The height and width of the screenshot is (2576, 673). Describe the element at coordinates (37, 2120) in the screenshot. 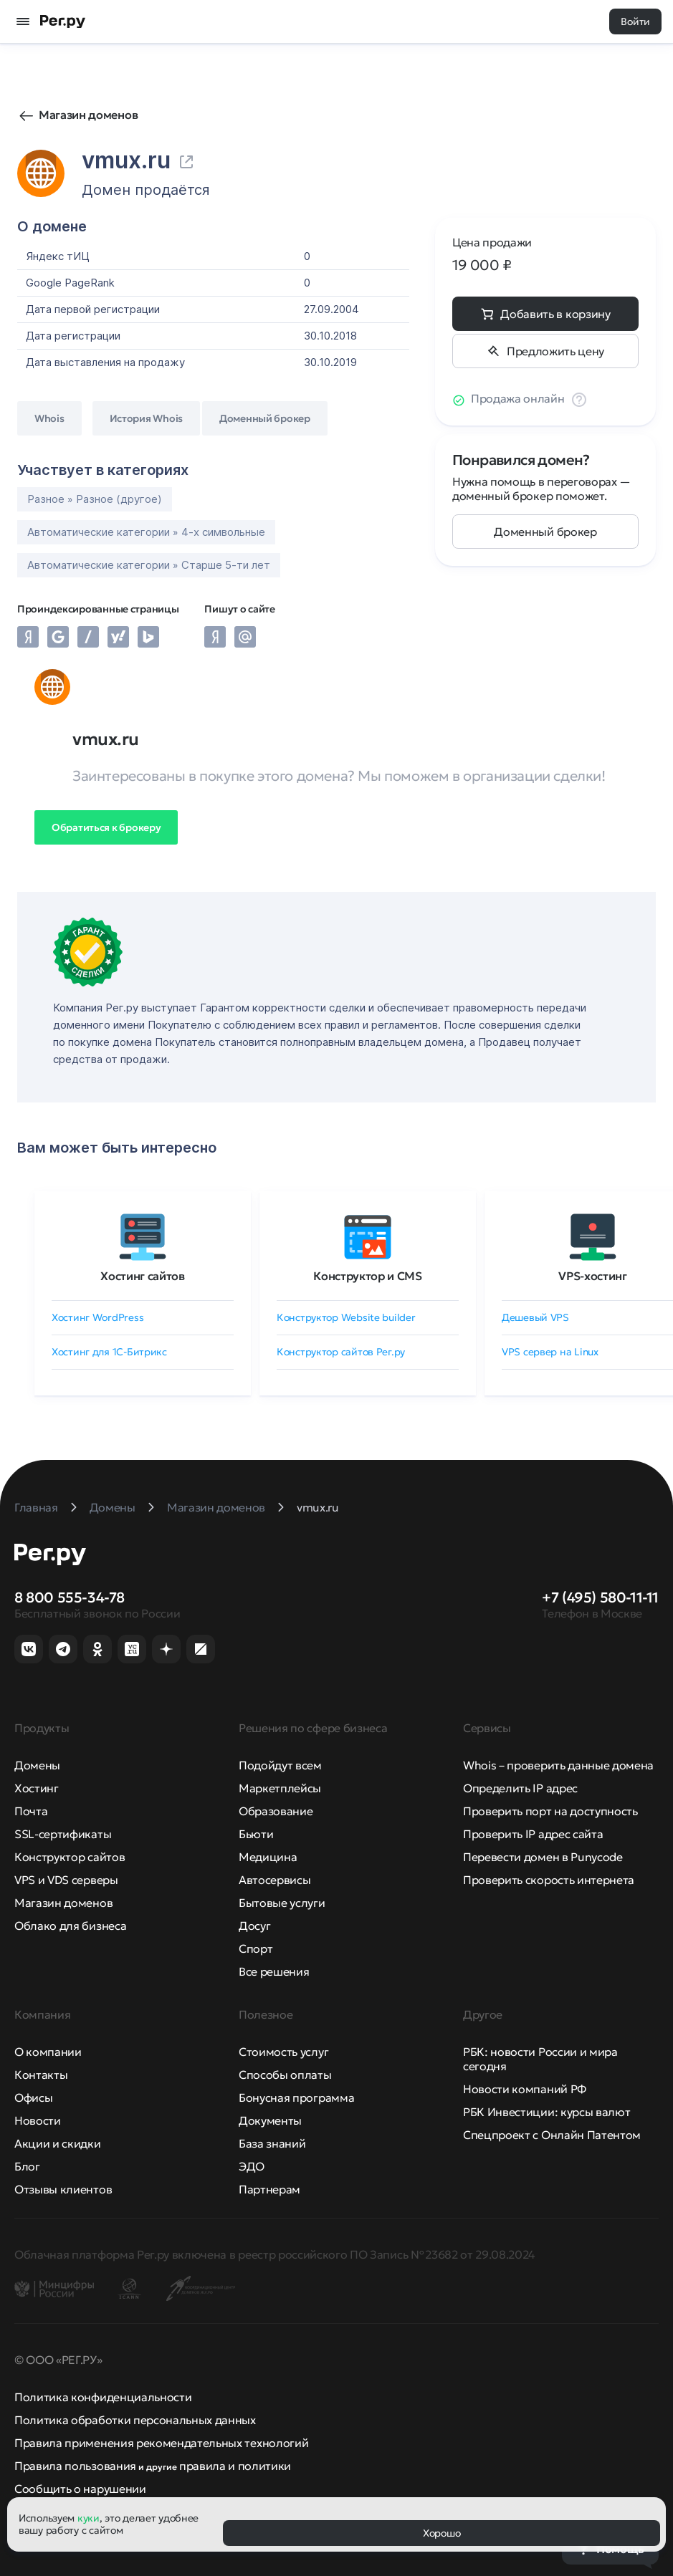

I see `Новости` at that location.